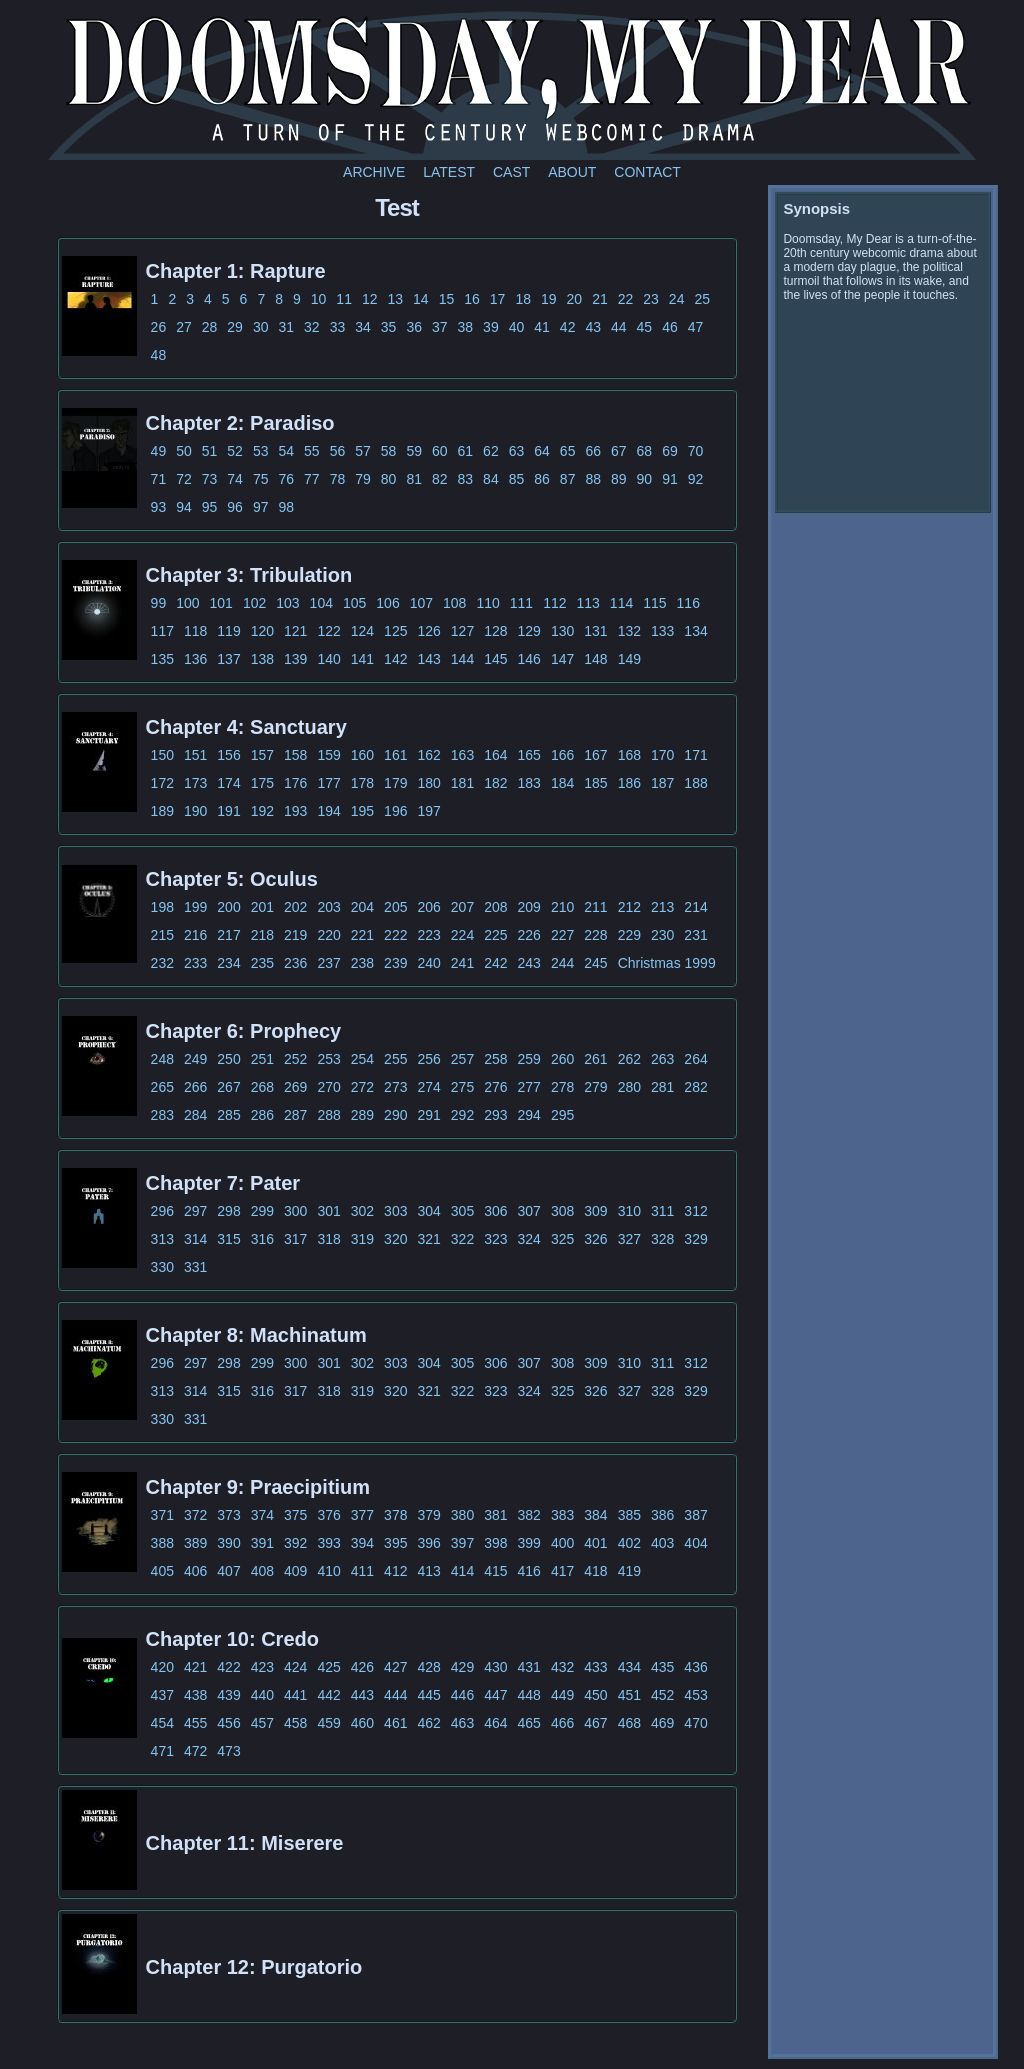 The height and width of the screenshot is (2069, 1024). Describe the element at coordinates (195, 1211) in the screenshot. I see `297` at that location.